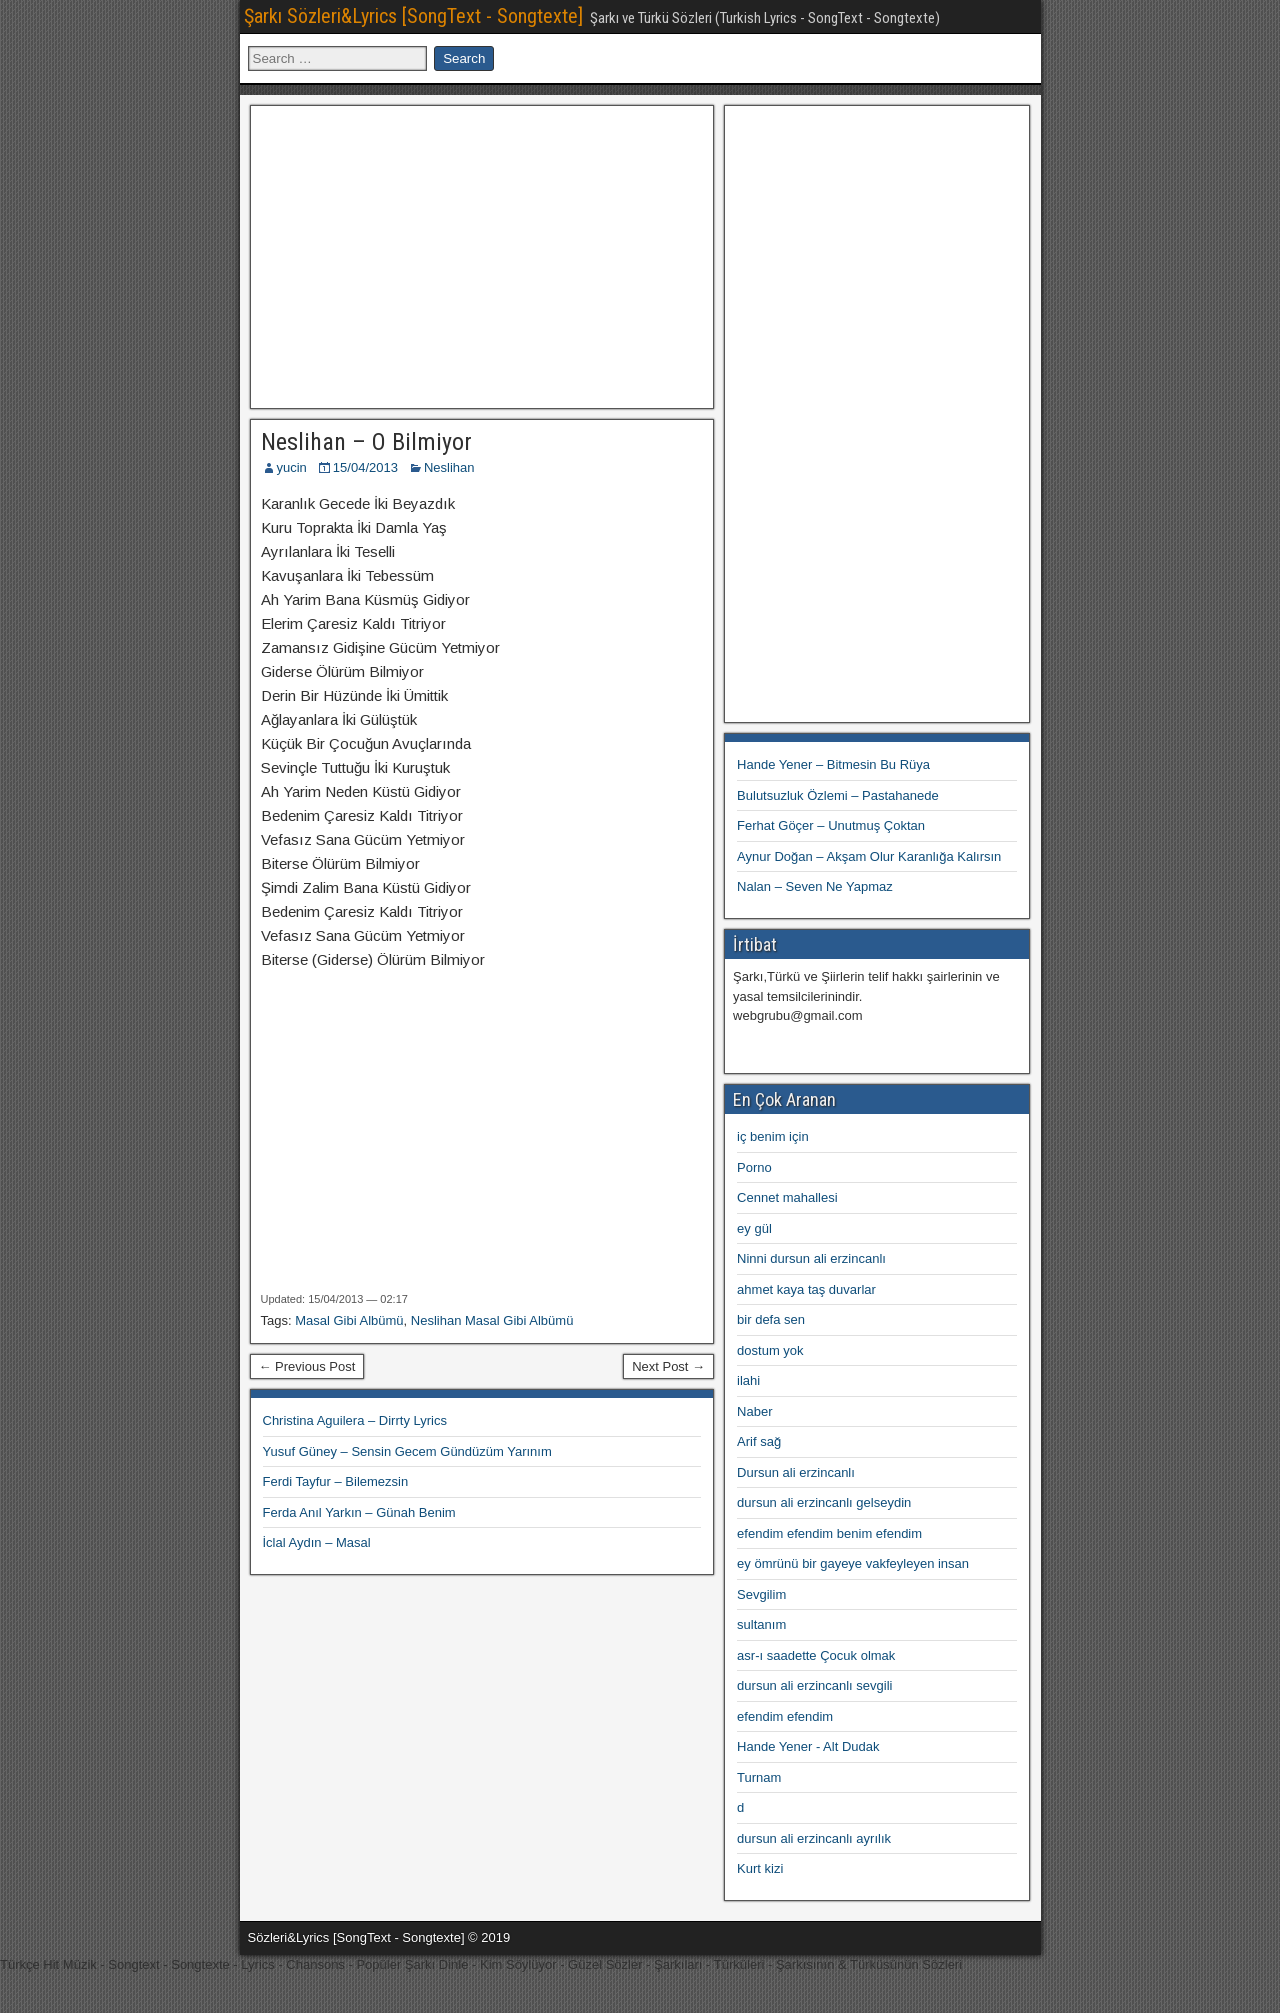 The height and width of the screenshot is (2013, 1280). Describe the element at coordinates (754, 1228) in the screenshot. I see `ey gül` at that location.